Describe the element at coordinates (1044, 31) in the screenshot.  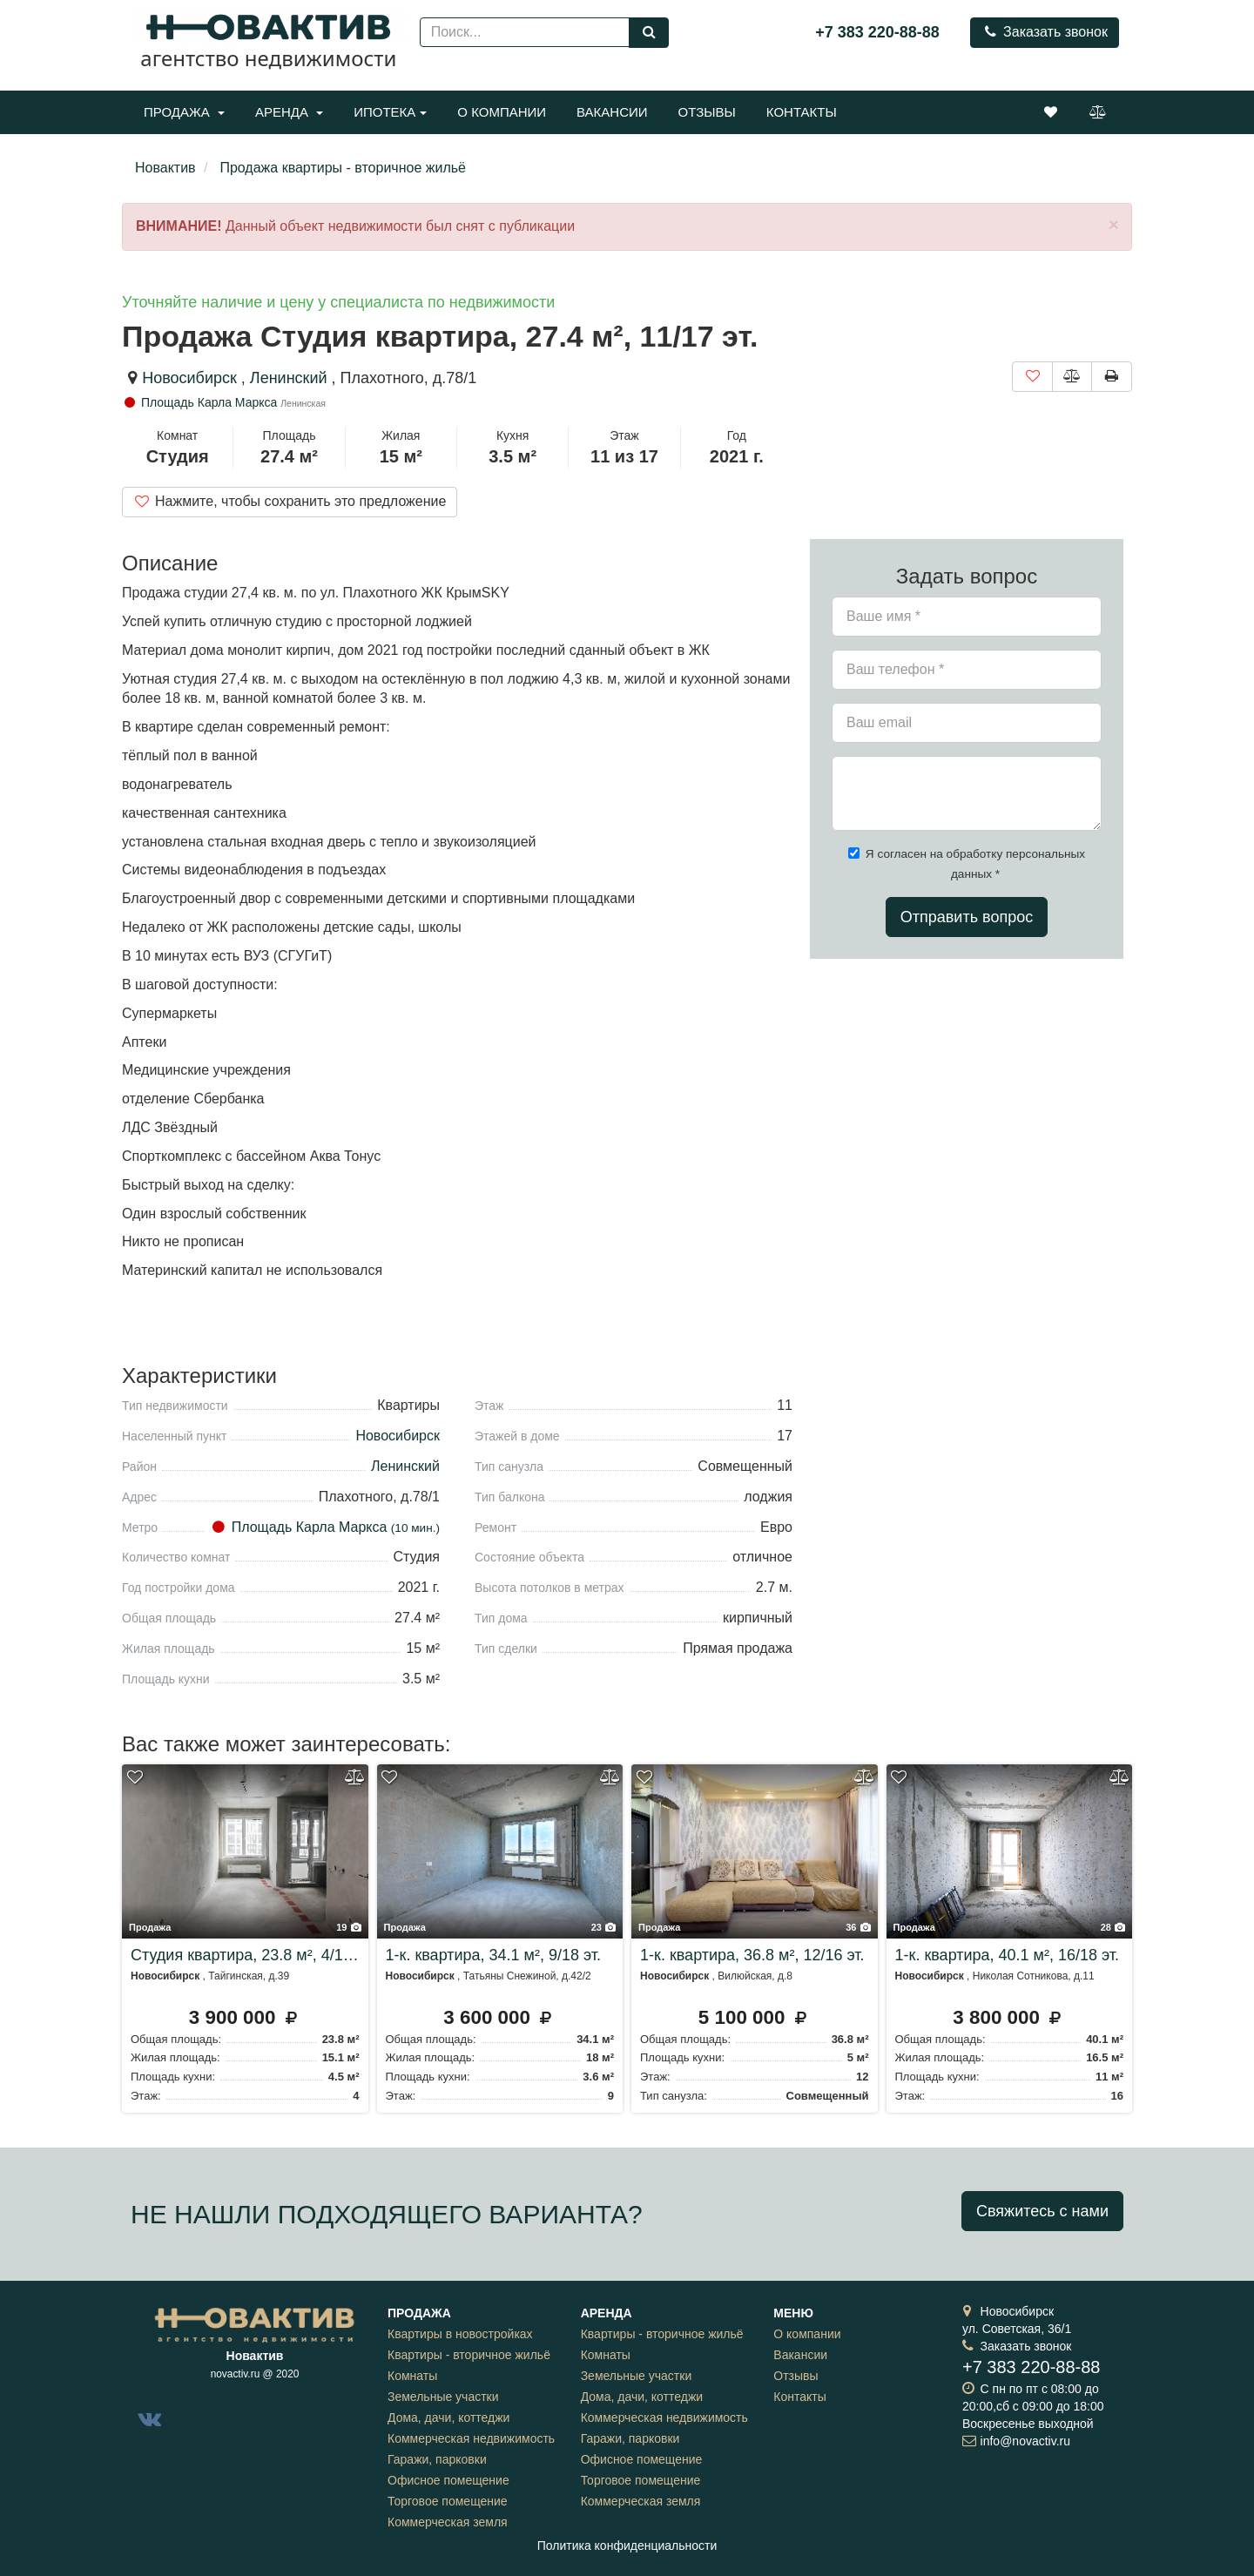
I see `Заказать звонок` at that location.